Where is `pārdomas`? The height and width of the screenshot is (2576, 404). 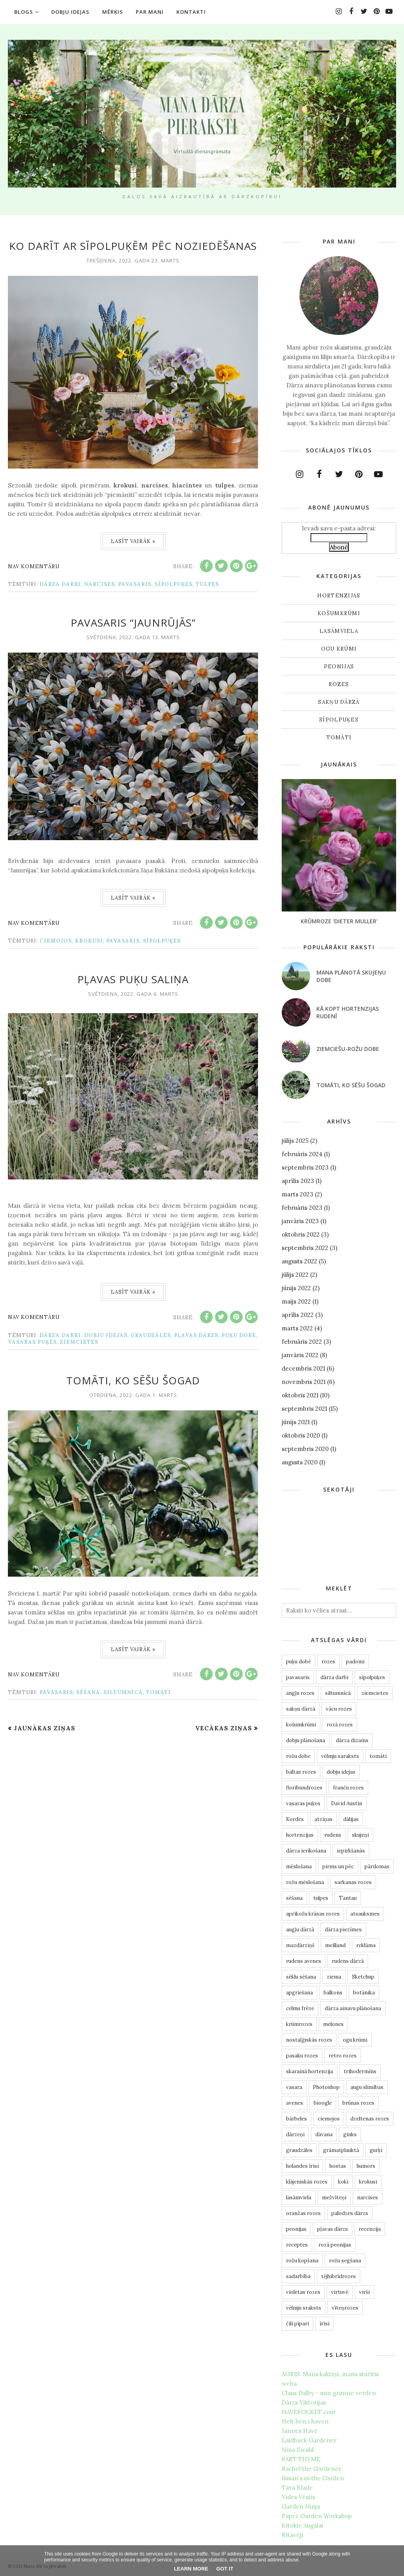 pārdomas is located at coordinates (377, 1866).